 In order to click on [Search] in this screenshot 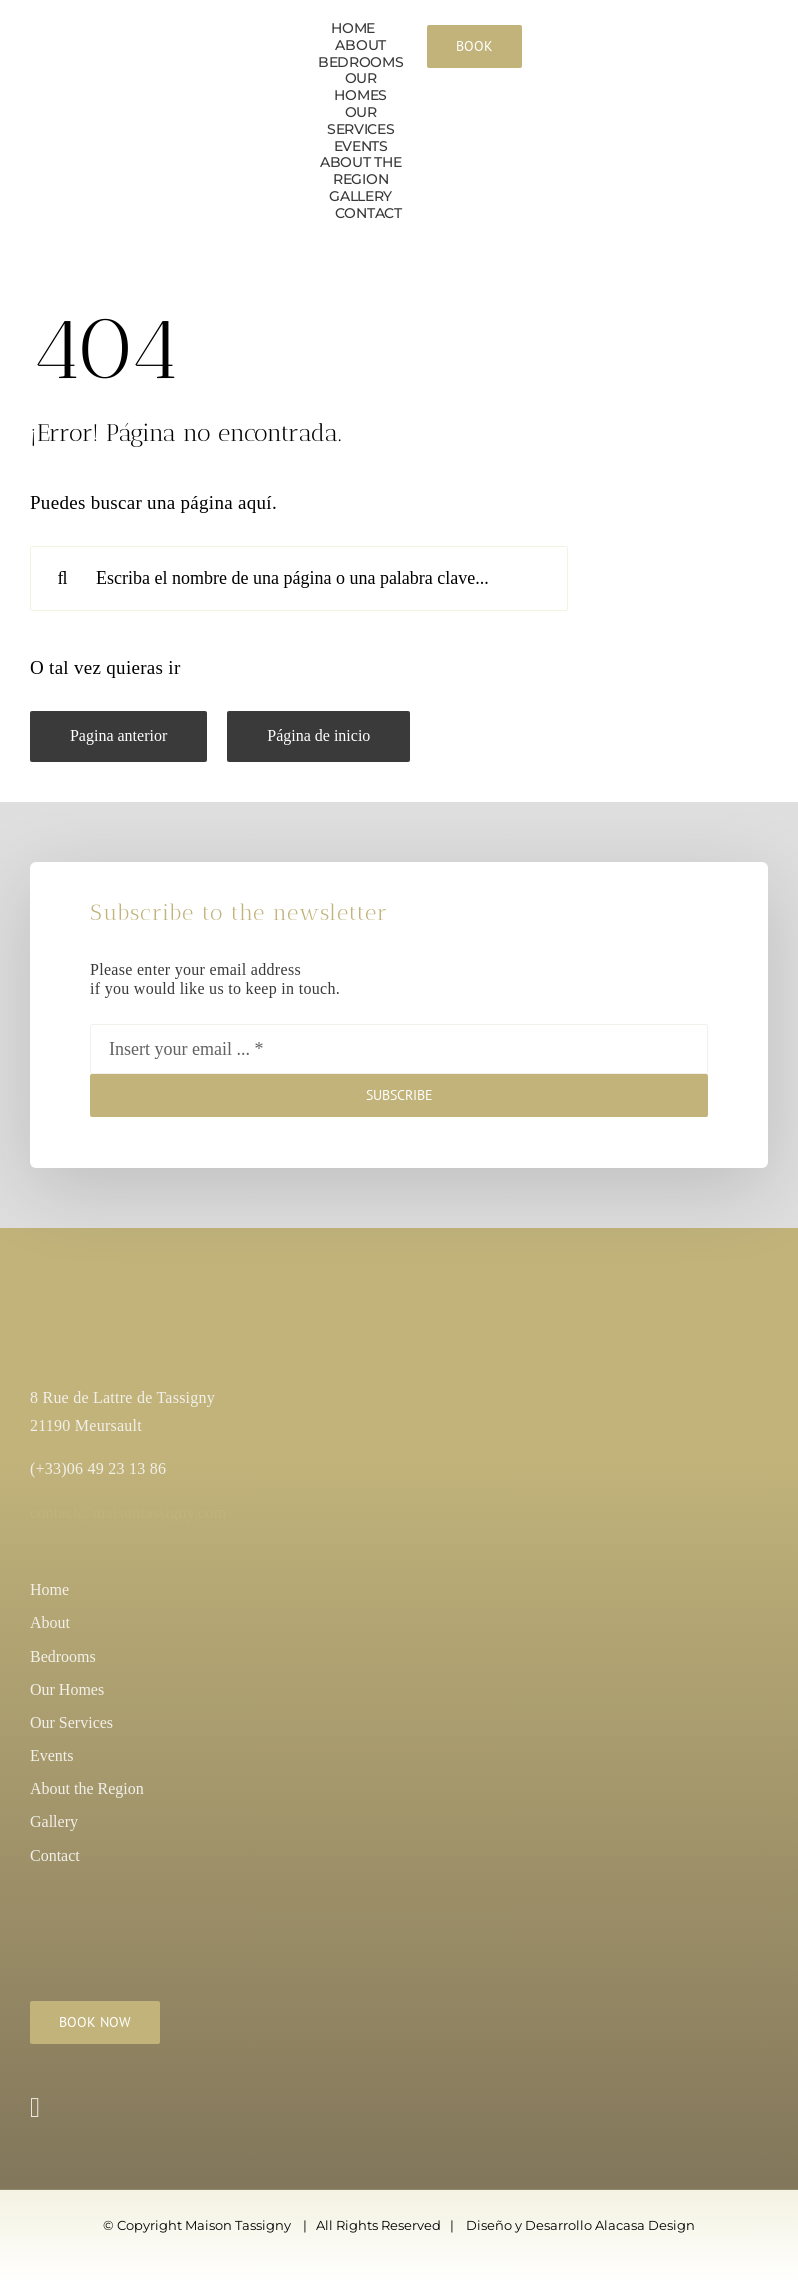, I will do `click(62, 578)`.